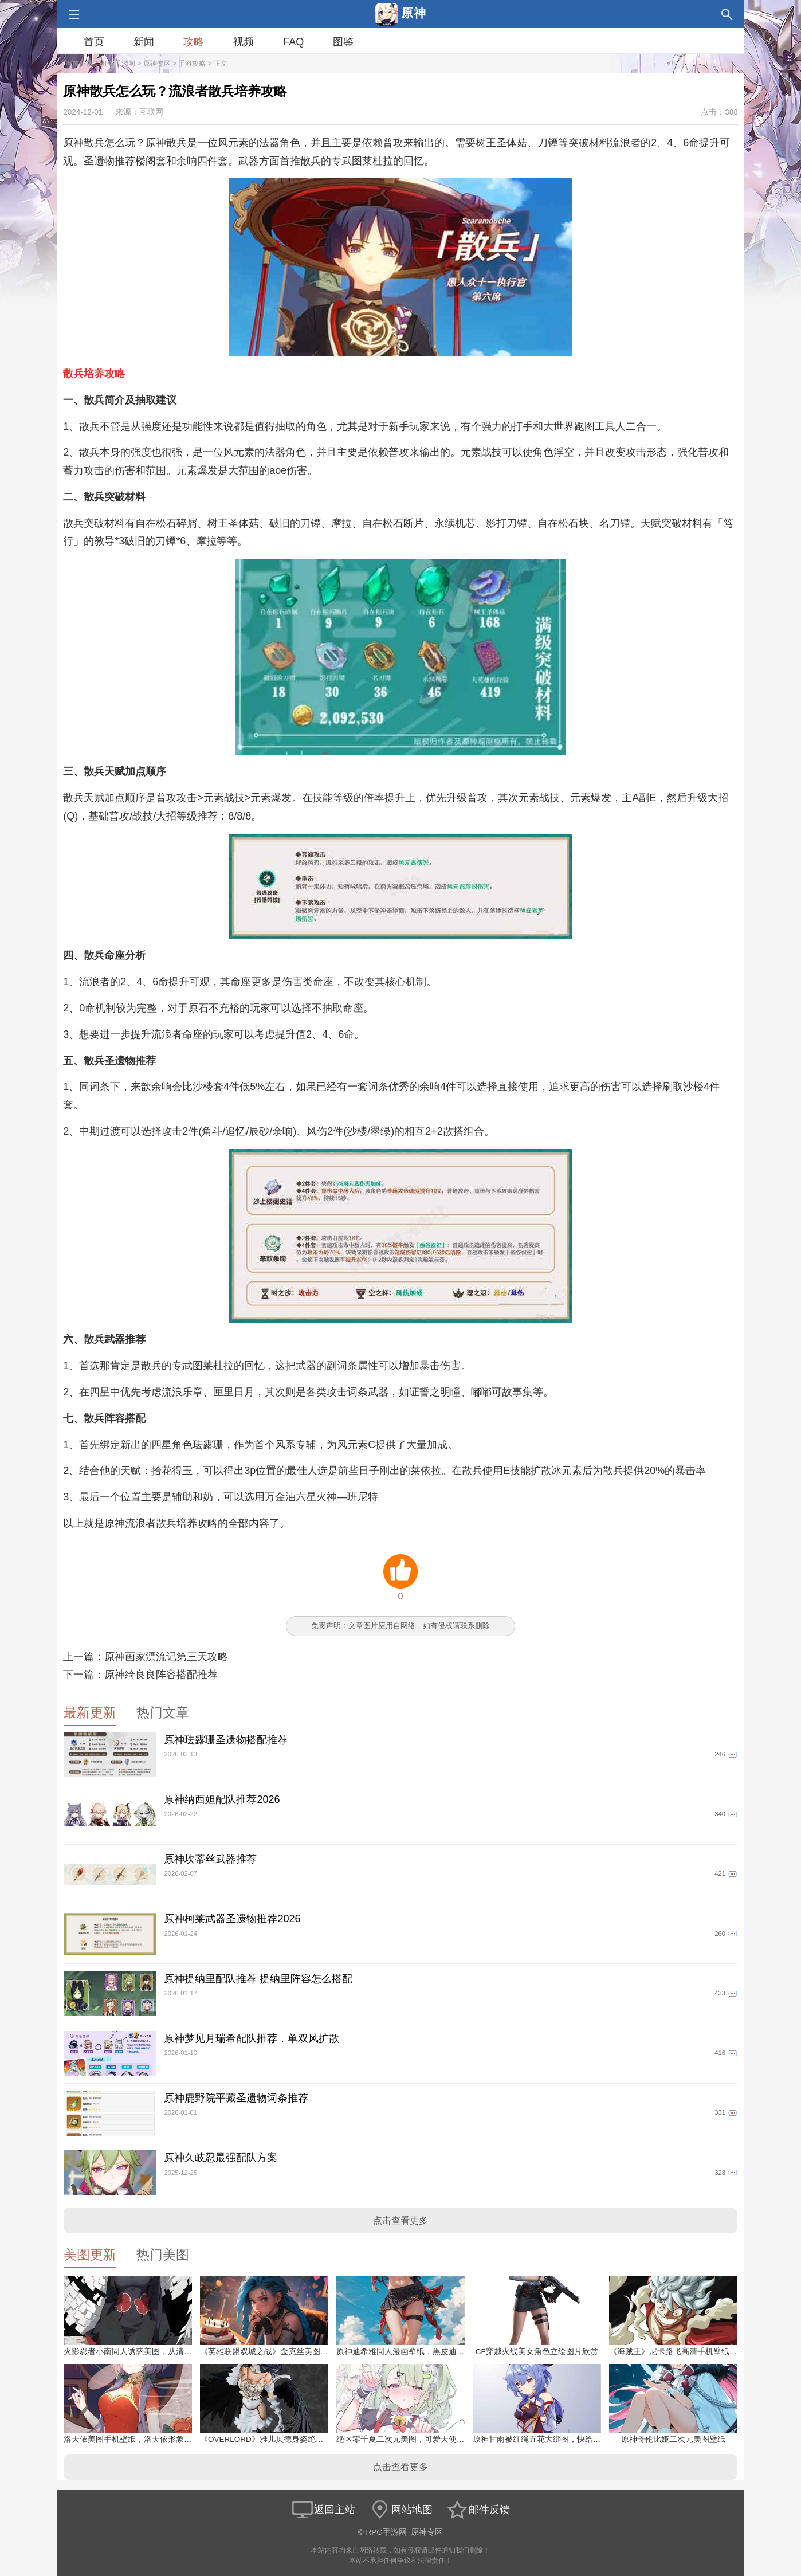  What do you see at coordinates (400, 2509) in the screenshot?
I see `网站地图` at bounding box center [400, 2509].